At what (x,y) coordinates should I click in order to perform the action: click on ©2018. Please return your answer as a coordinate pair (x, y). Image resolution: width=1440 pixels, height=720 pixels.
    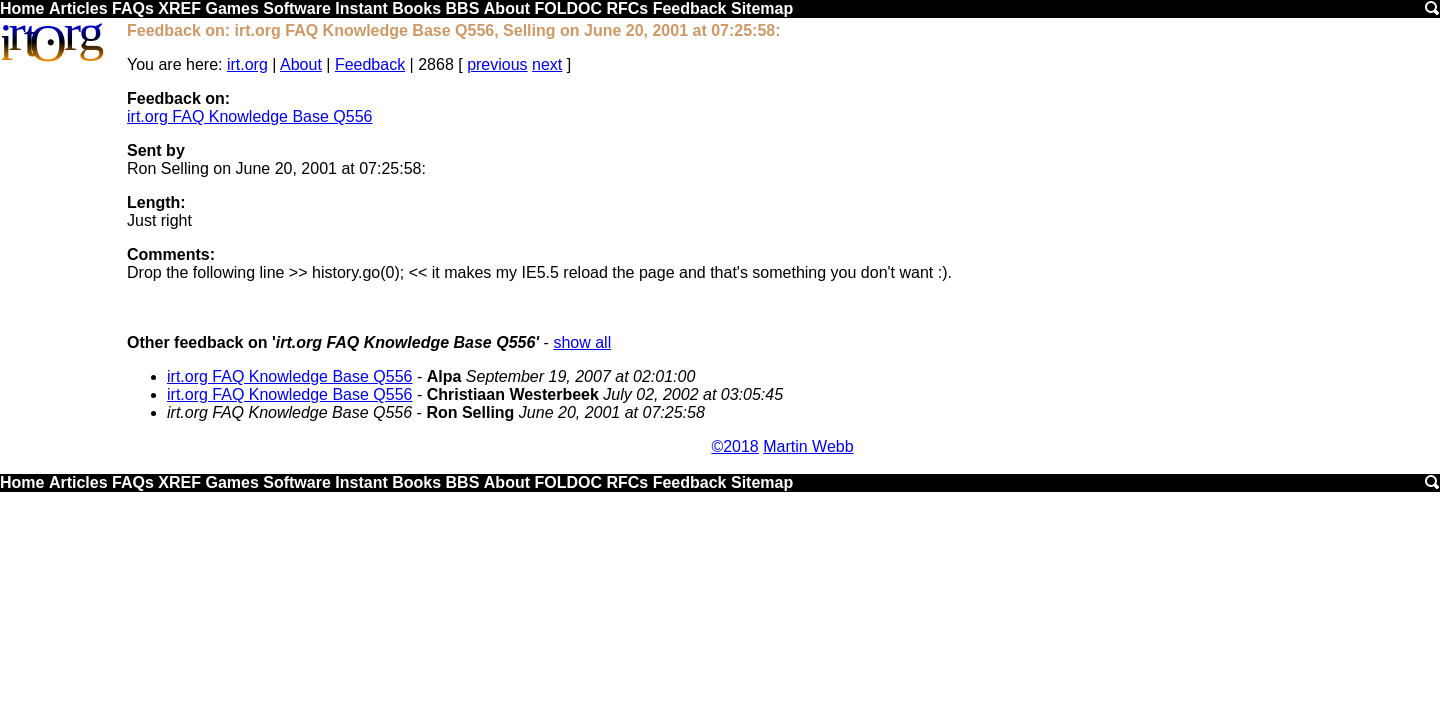
    Looking at the image, I should click on (734, 446).